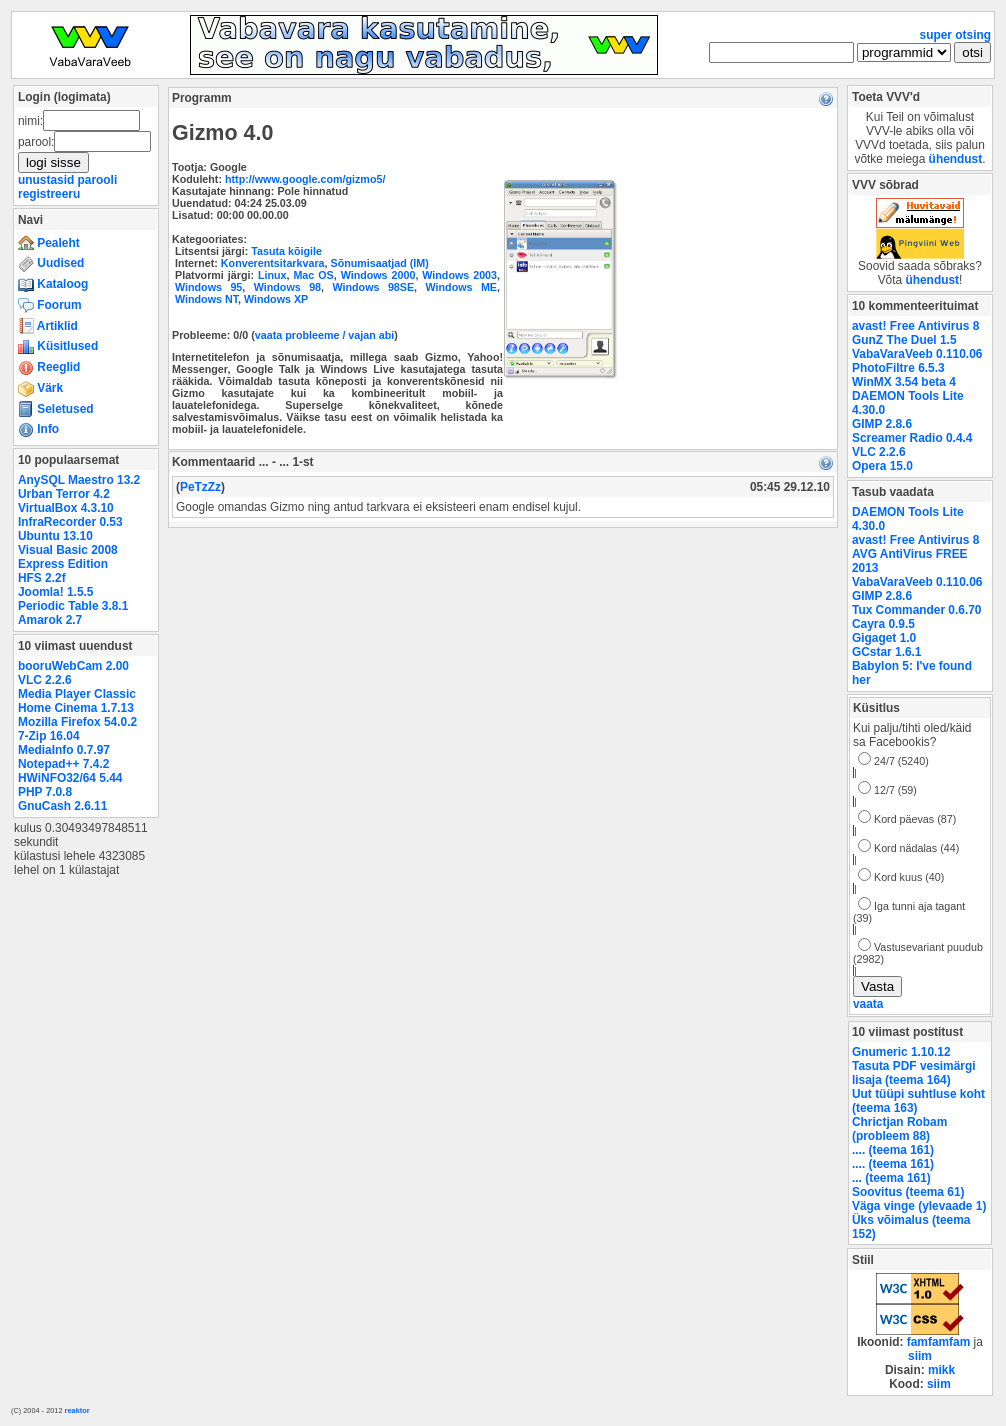 The width and height of the screenshot is (1006, 1426). What do you see at coordinates (908, 1192) in the screenshot?
I see `Soovitus (teema 61)` at bounding box center [908, 1192].